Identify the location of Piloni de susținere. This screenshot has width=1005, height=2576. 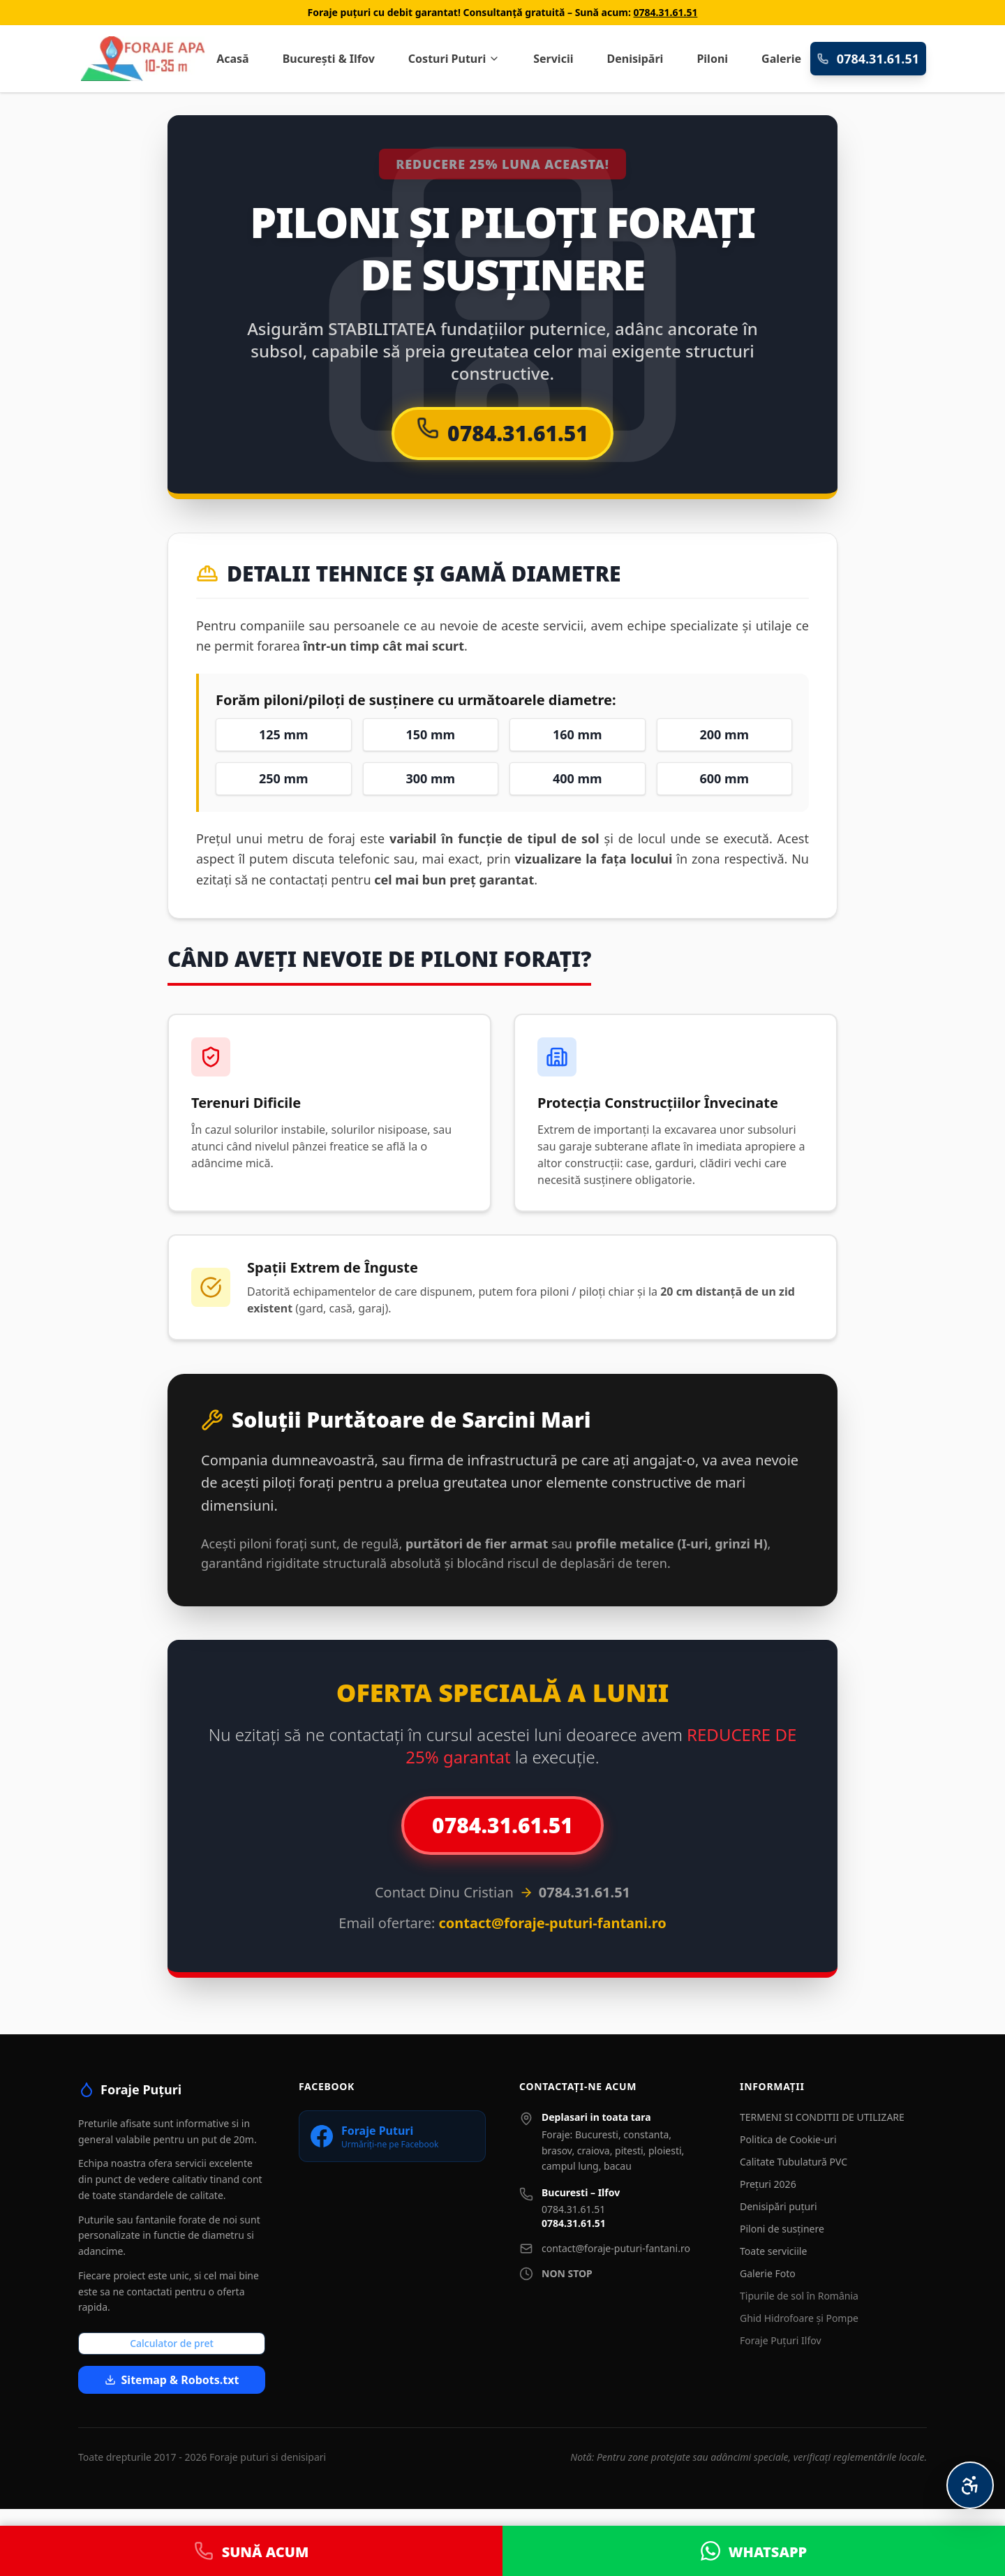
(782, 2228).